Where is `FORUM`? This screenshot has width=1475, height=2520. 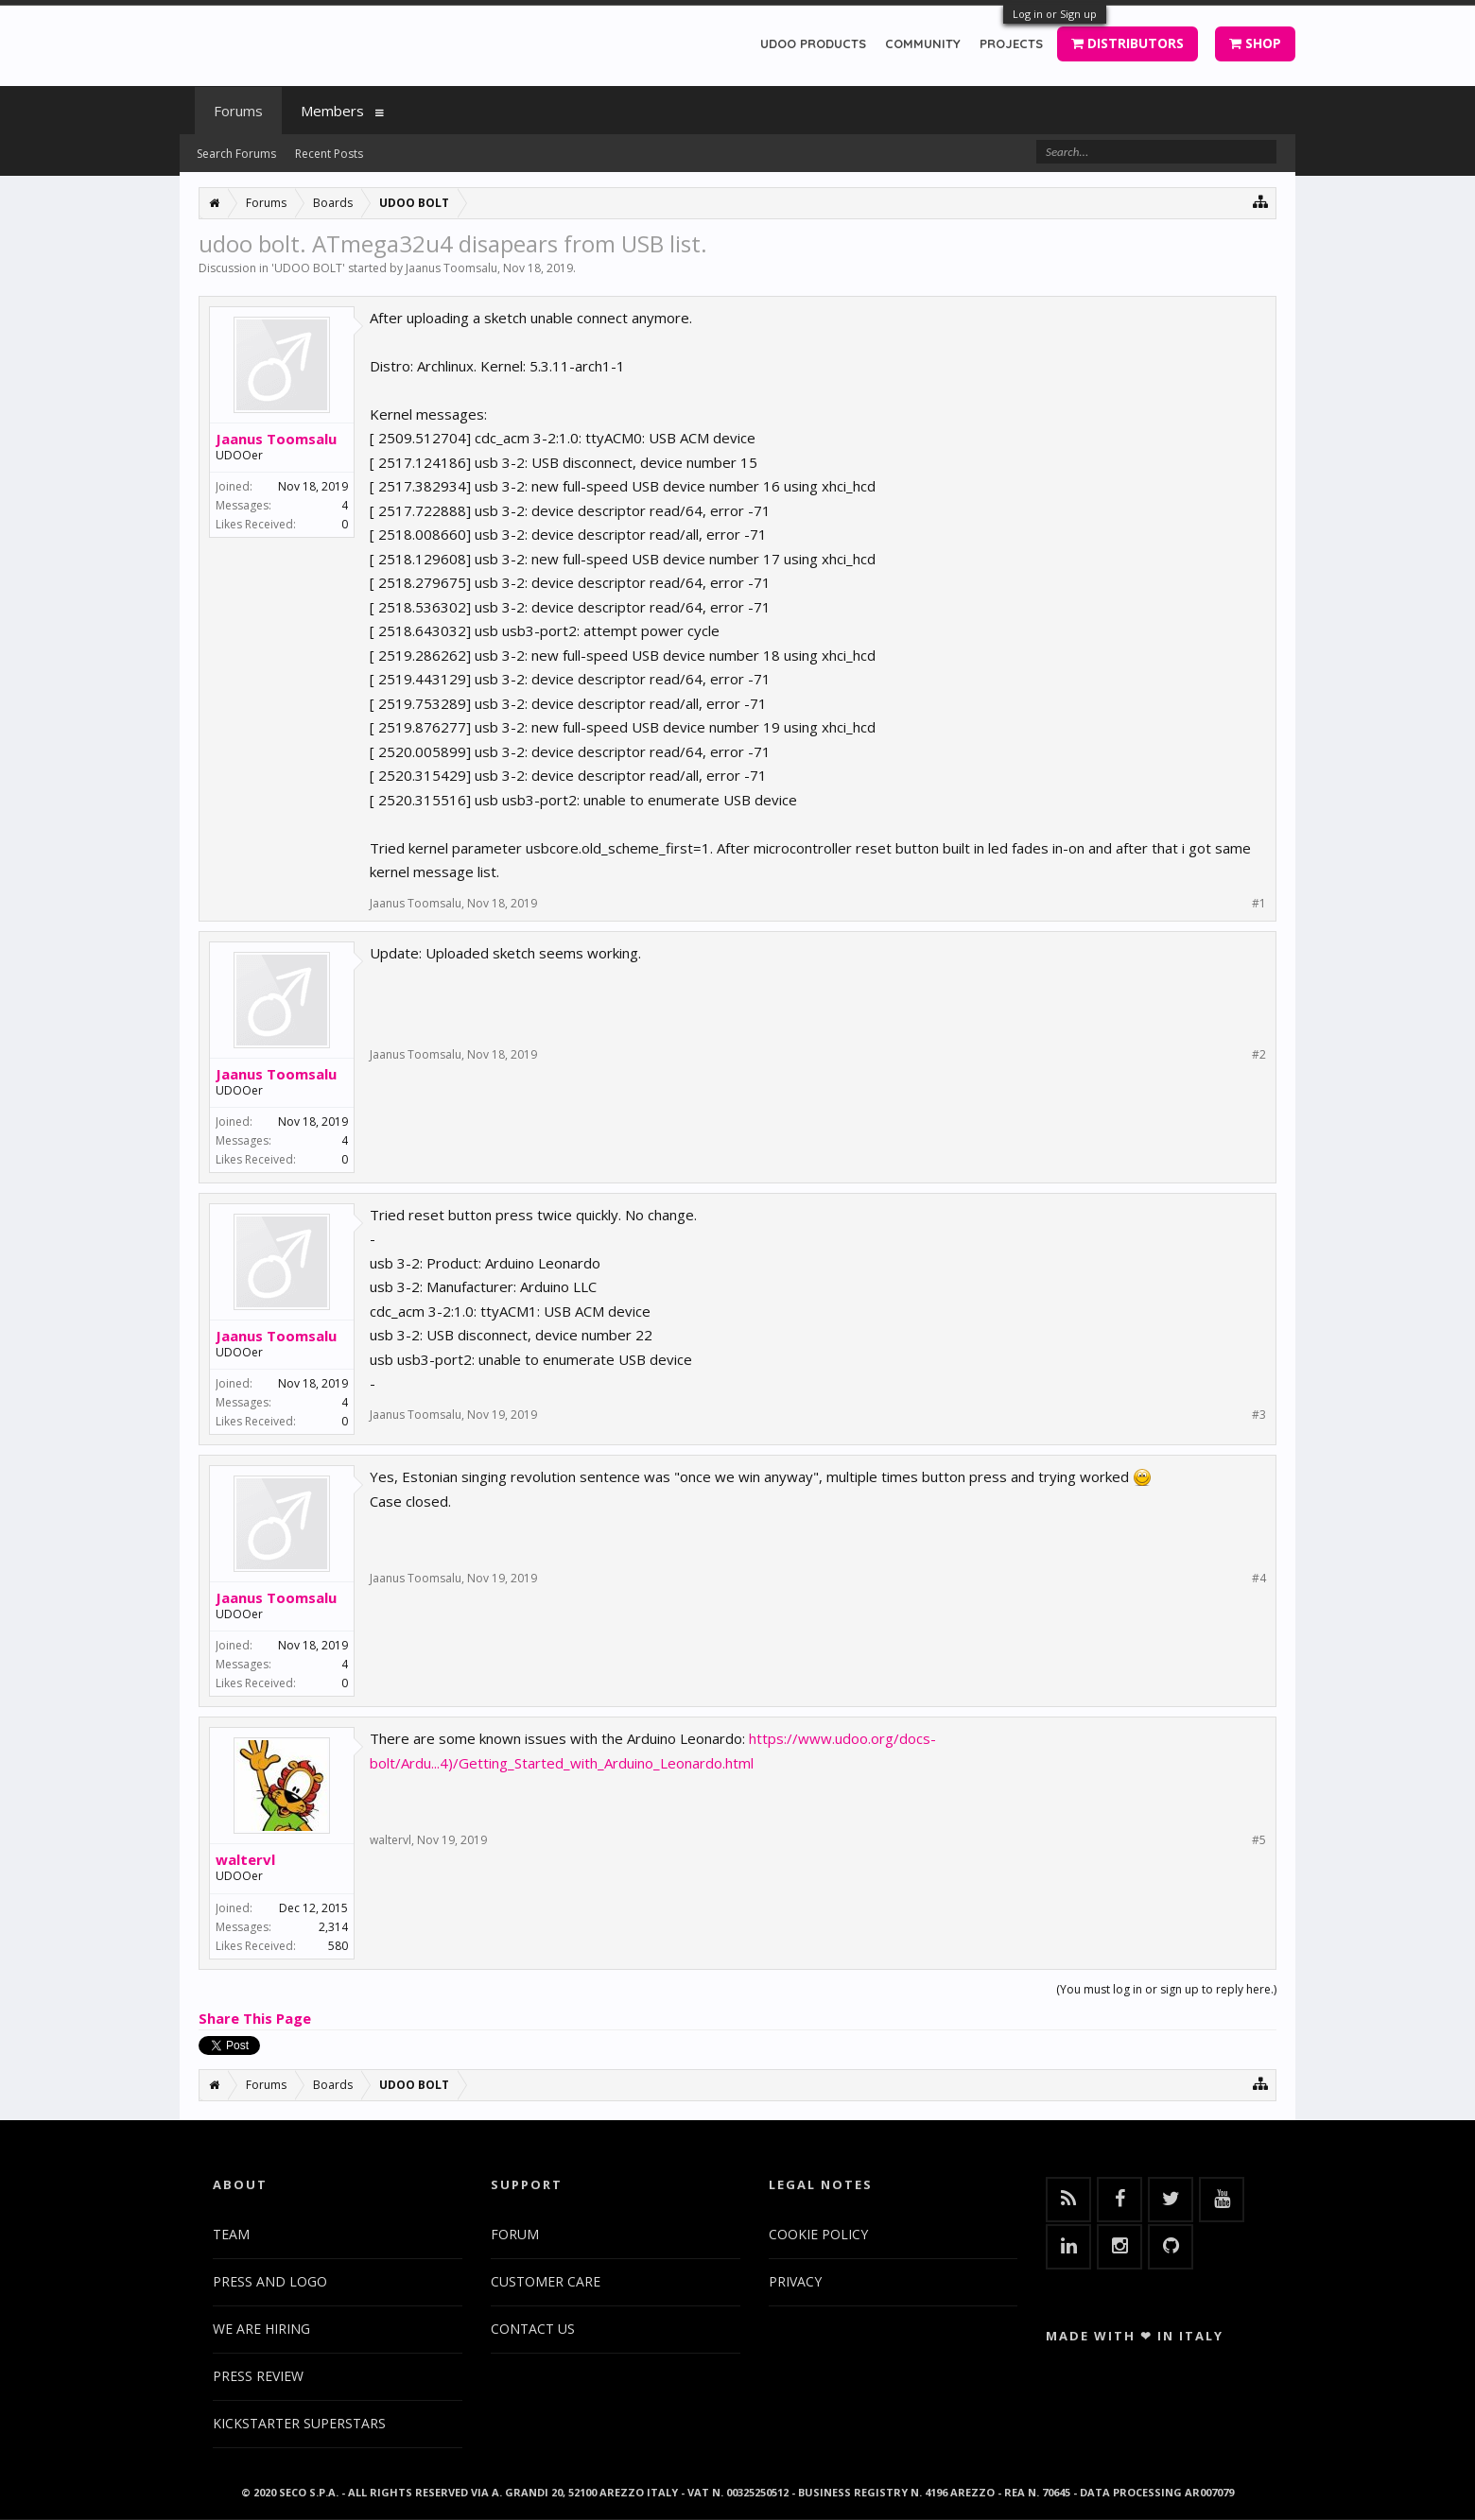
FORUM is located at coordinates (515, 2234).